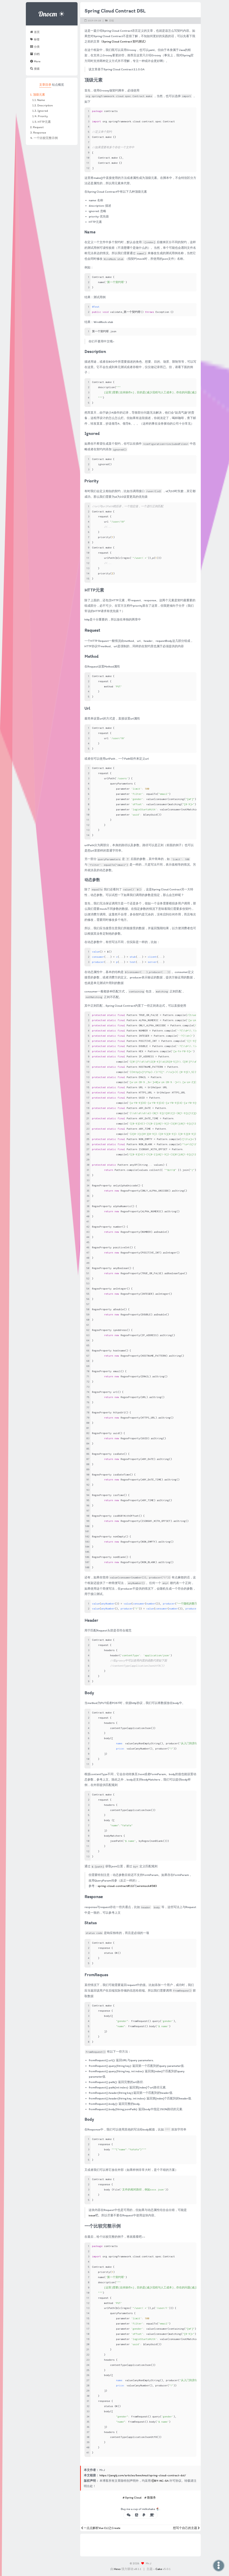 The width and height of the screenshot is (229, 2576). I want to click on https://jiangtj.com/articles/beechnut/spring-cloud-contract-dsl/, so click(143, 2475).